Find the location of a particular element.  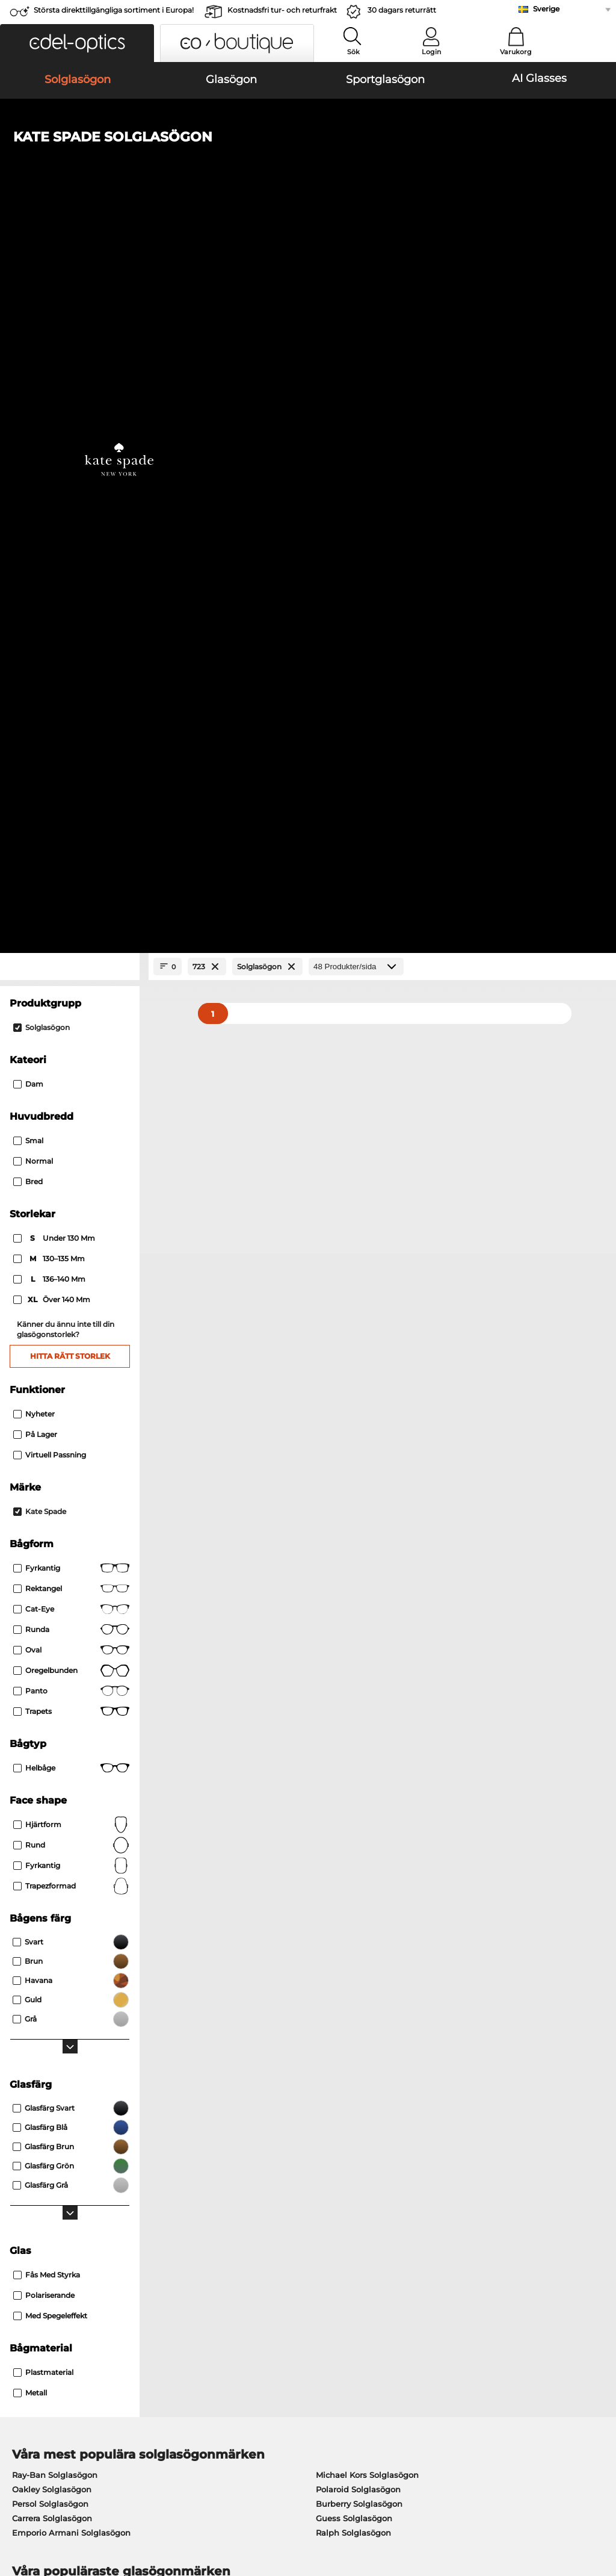

Runda is located at coordinates (71, 922).